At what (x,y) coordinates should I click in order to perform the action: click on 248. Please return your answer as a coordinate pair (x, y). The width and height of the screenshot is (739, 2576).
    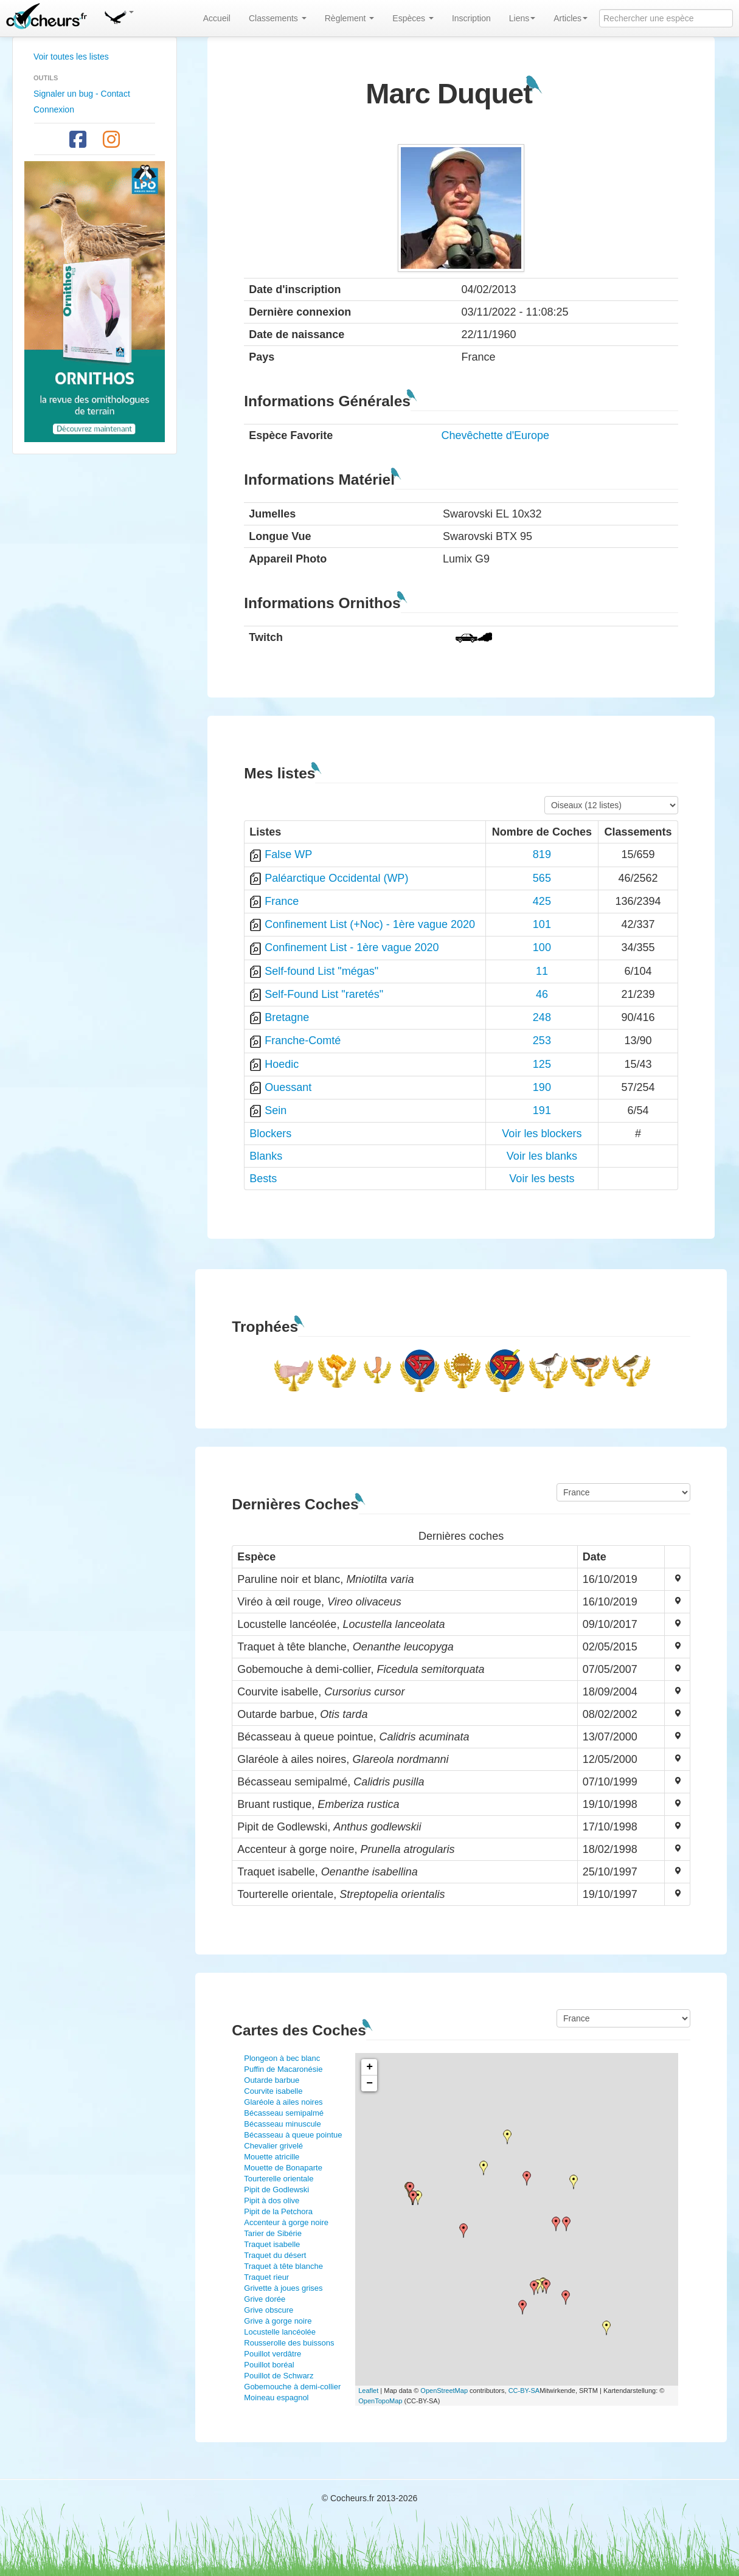
    Looking at the image, I should click on (542, 1017).